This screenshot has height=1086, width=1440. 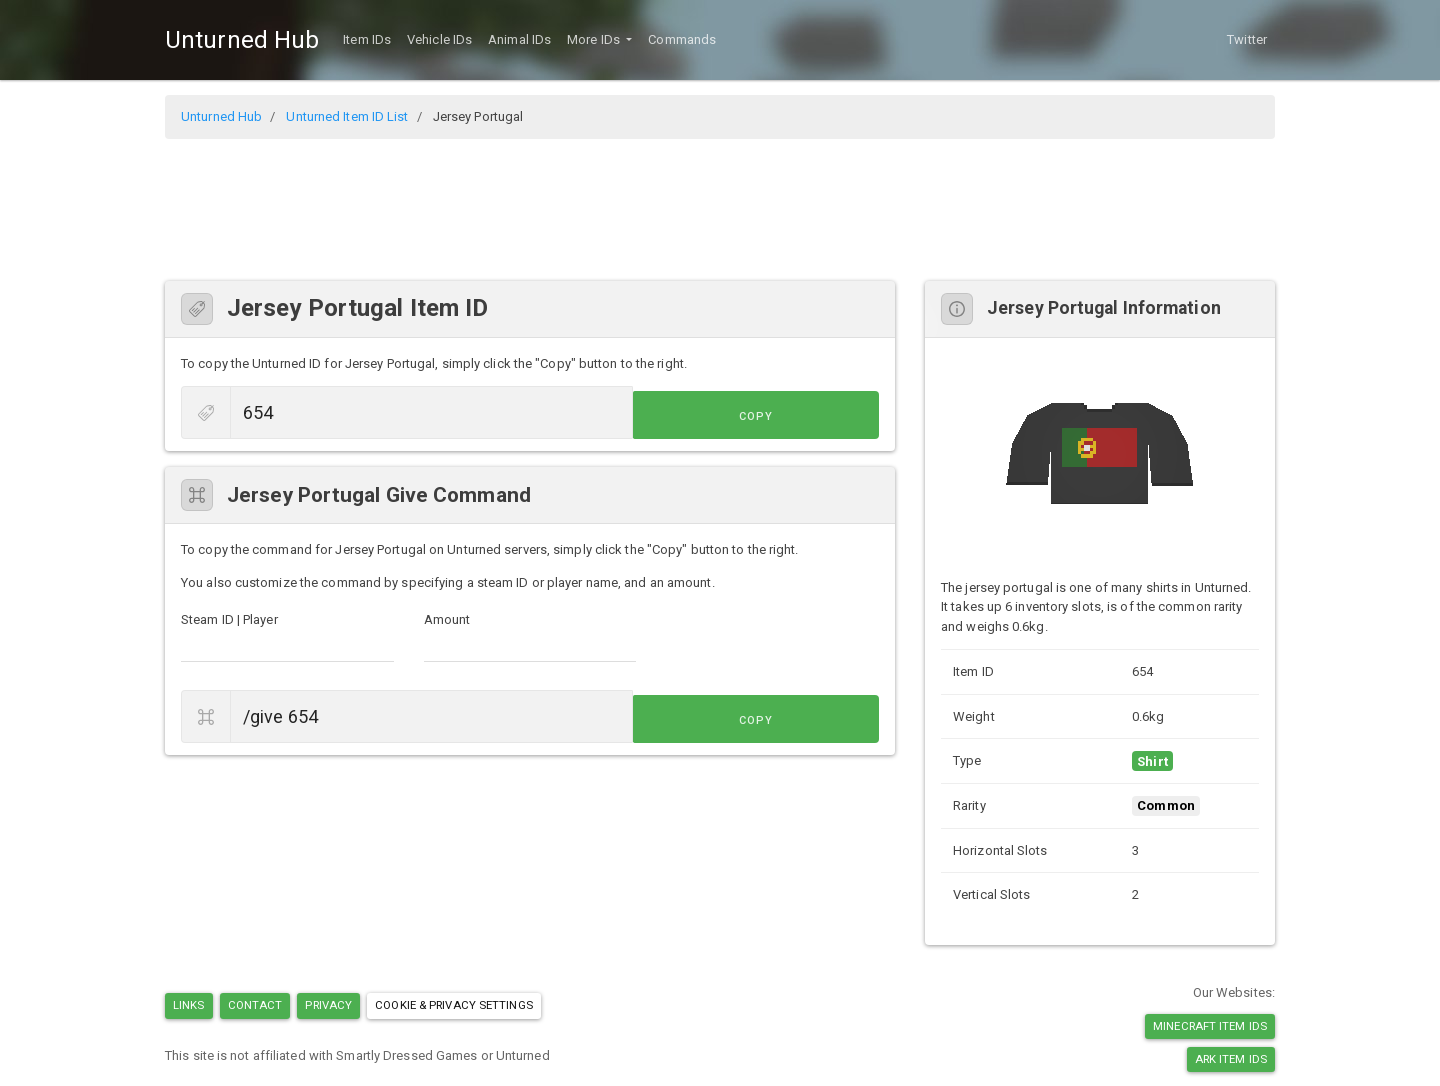 I want to click on Ark Item IDs, so click(x=1231, y=1059).